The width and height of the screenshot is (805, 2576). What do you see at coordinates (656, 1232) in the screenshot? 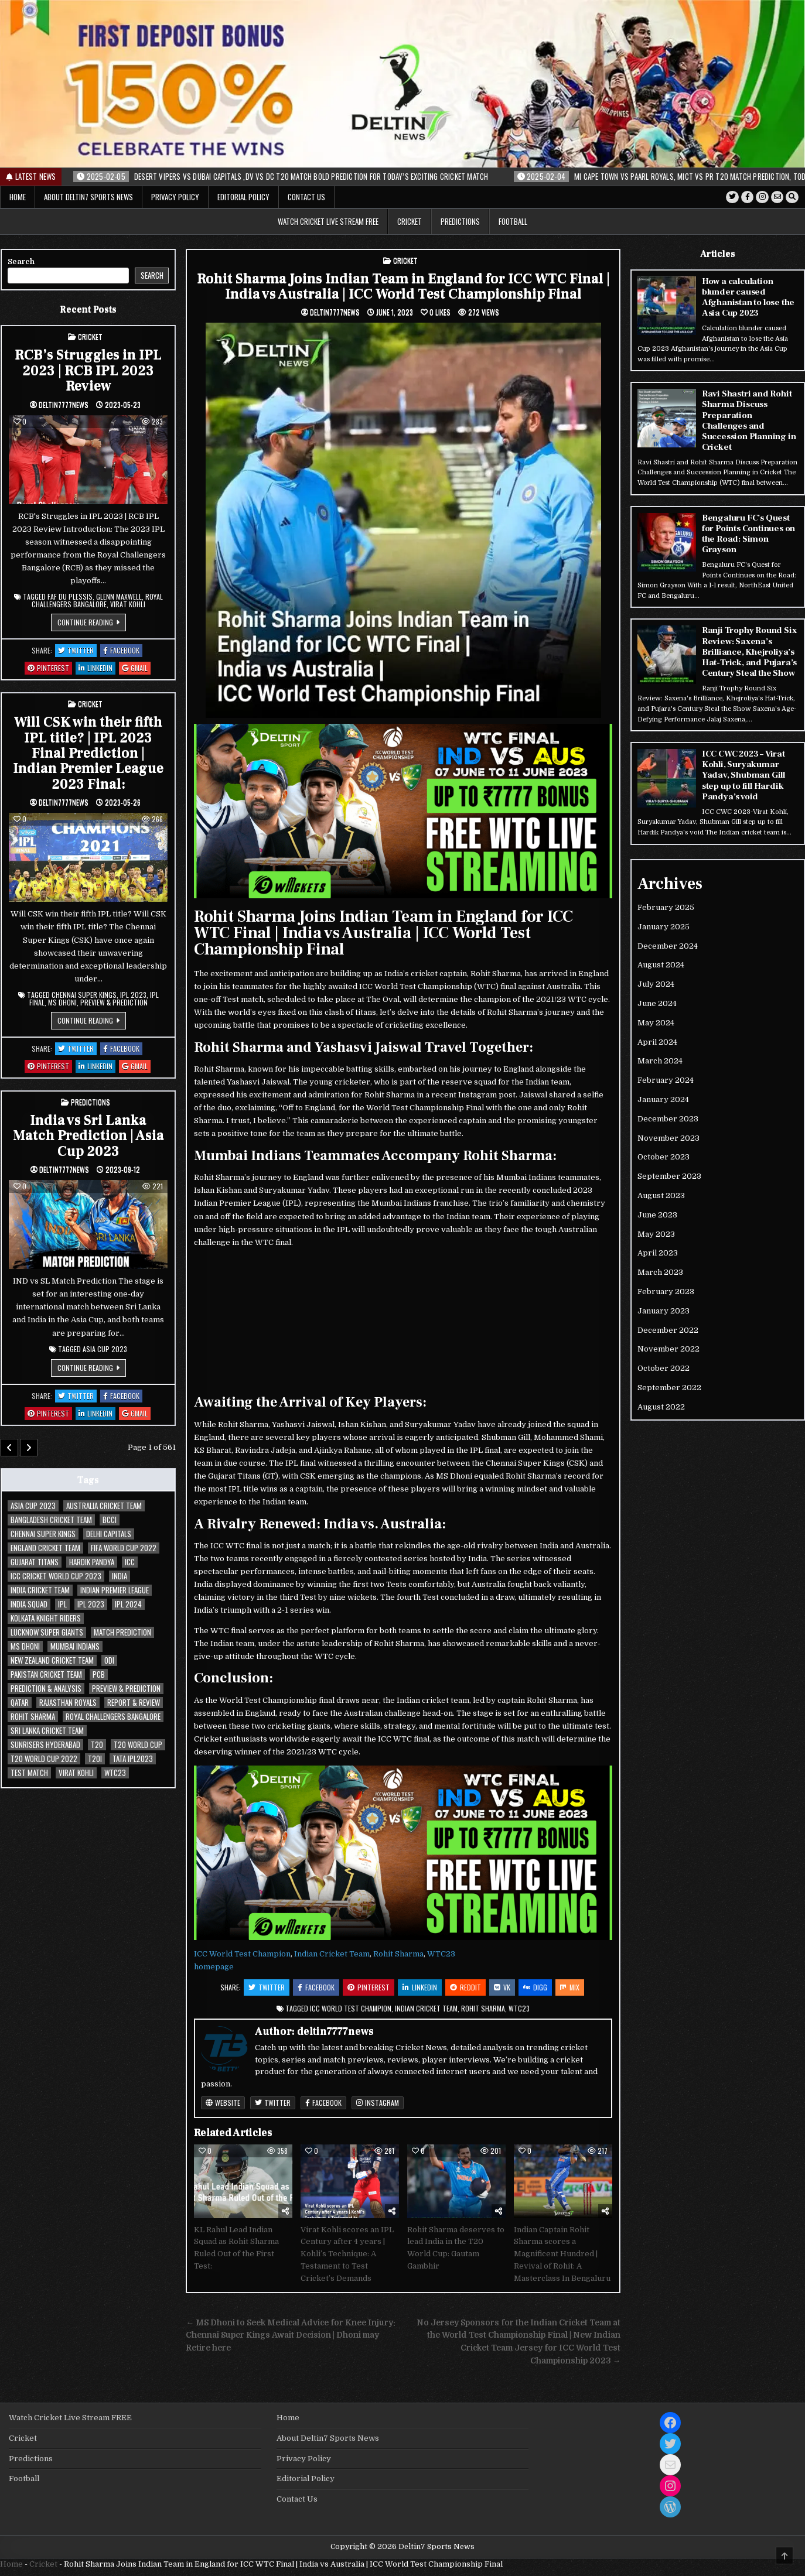
I see `May 2023` at bounding box center [656, 1232].